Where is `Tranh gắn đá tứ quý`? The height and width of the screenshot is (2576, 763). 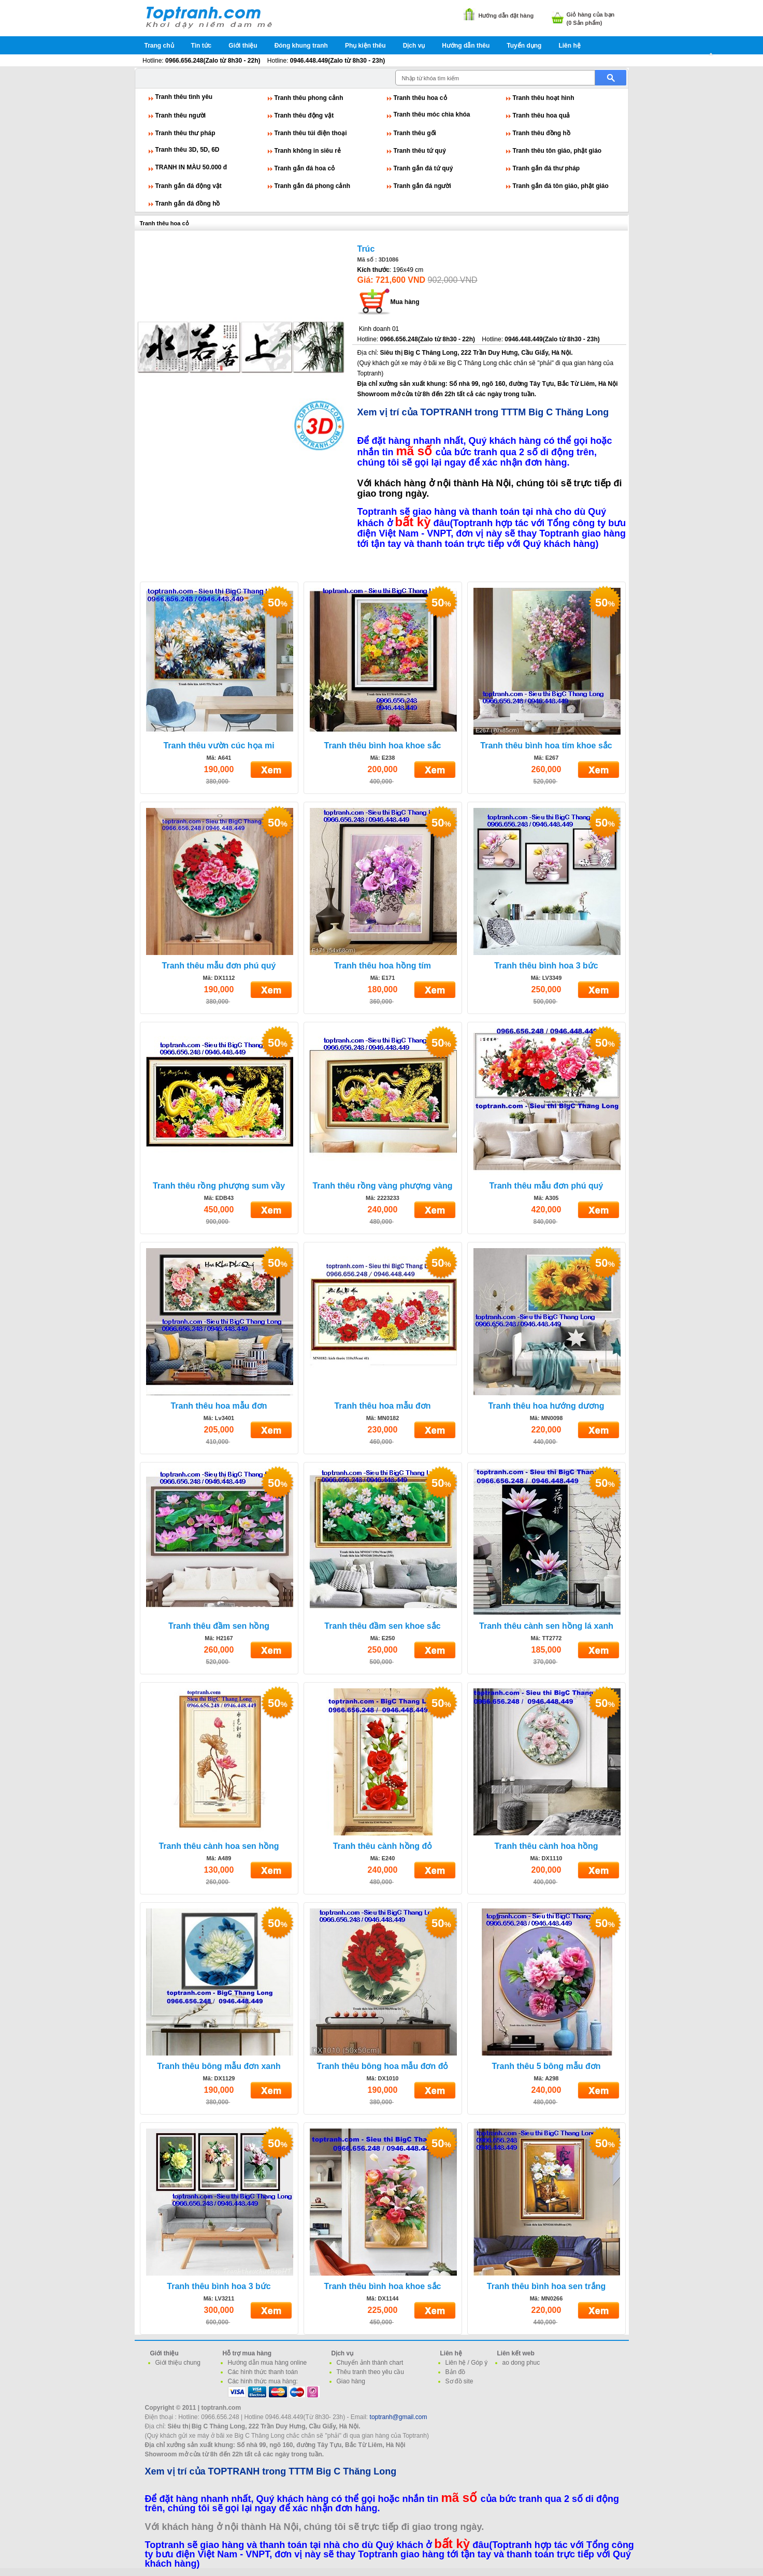 Tranh gắn đá tứ quý is located at coordinates (423, 168).